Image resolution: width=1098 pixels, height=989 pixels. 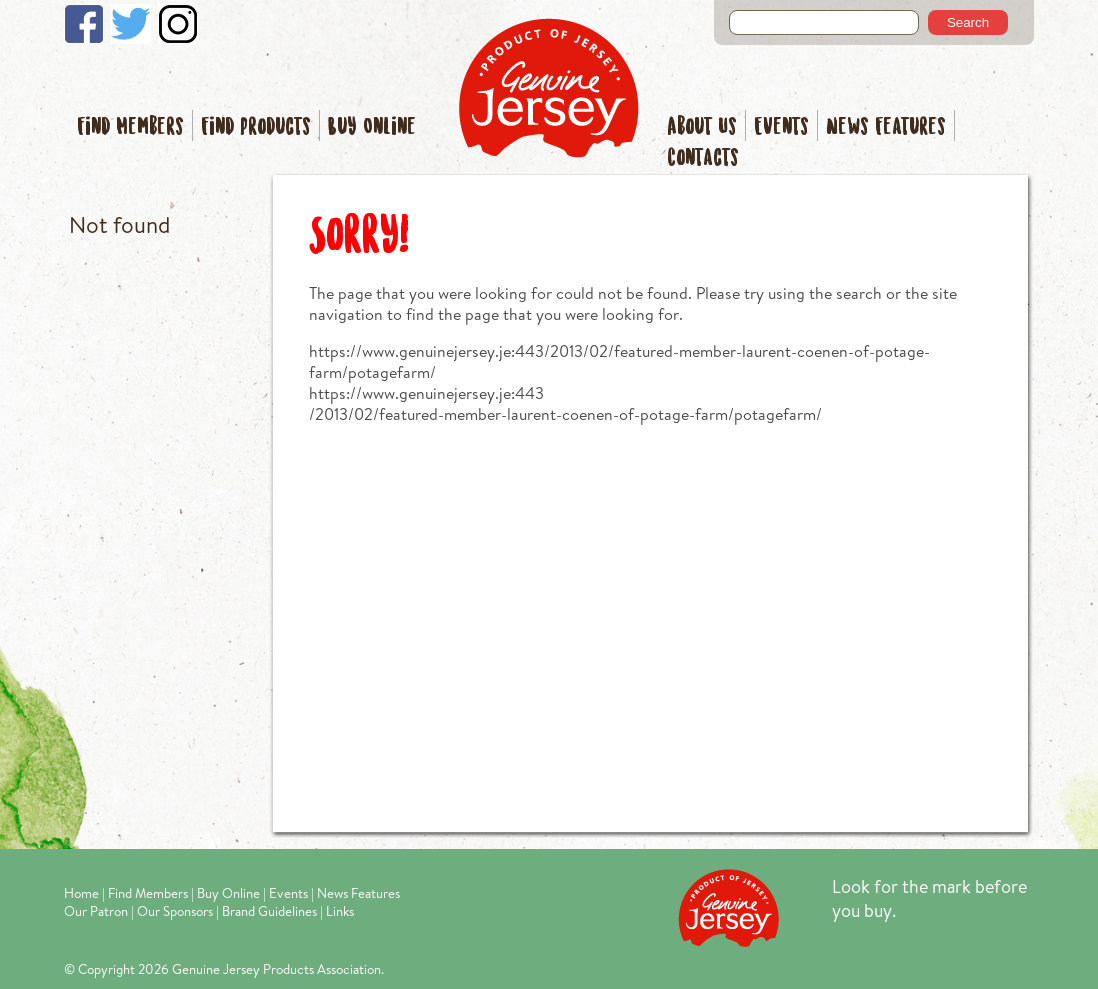 What do you see at coordinates (175, 911) in the screenshot?
I see `Our Sponsors` at bounding box center [175, 911].